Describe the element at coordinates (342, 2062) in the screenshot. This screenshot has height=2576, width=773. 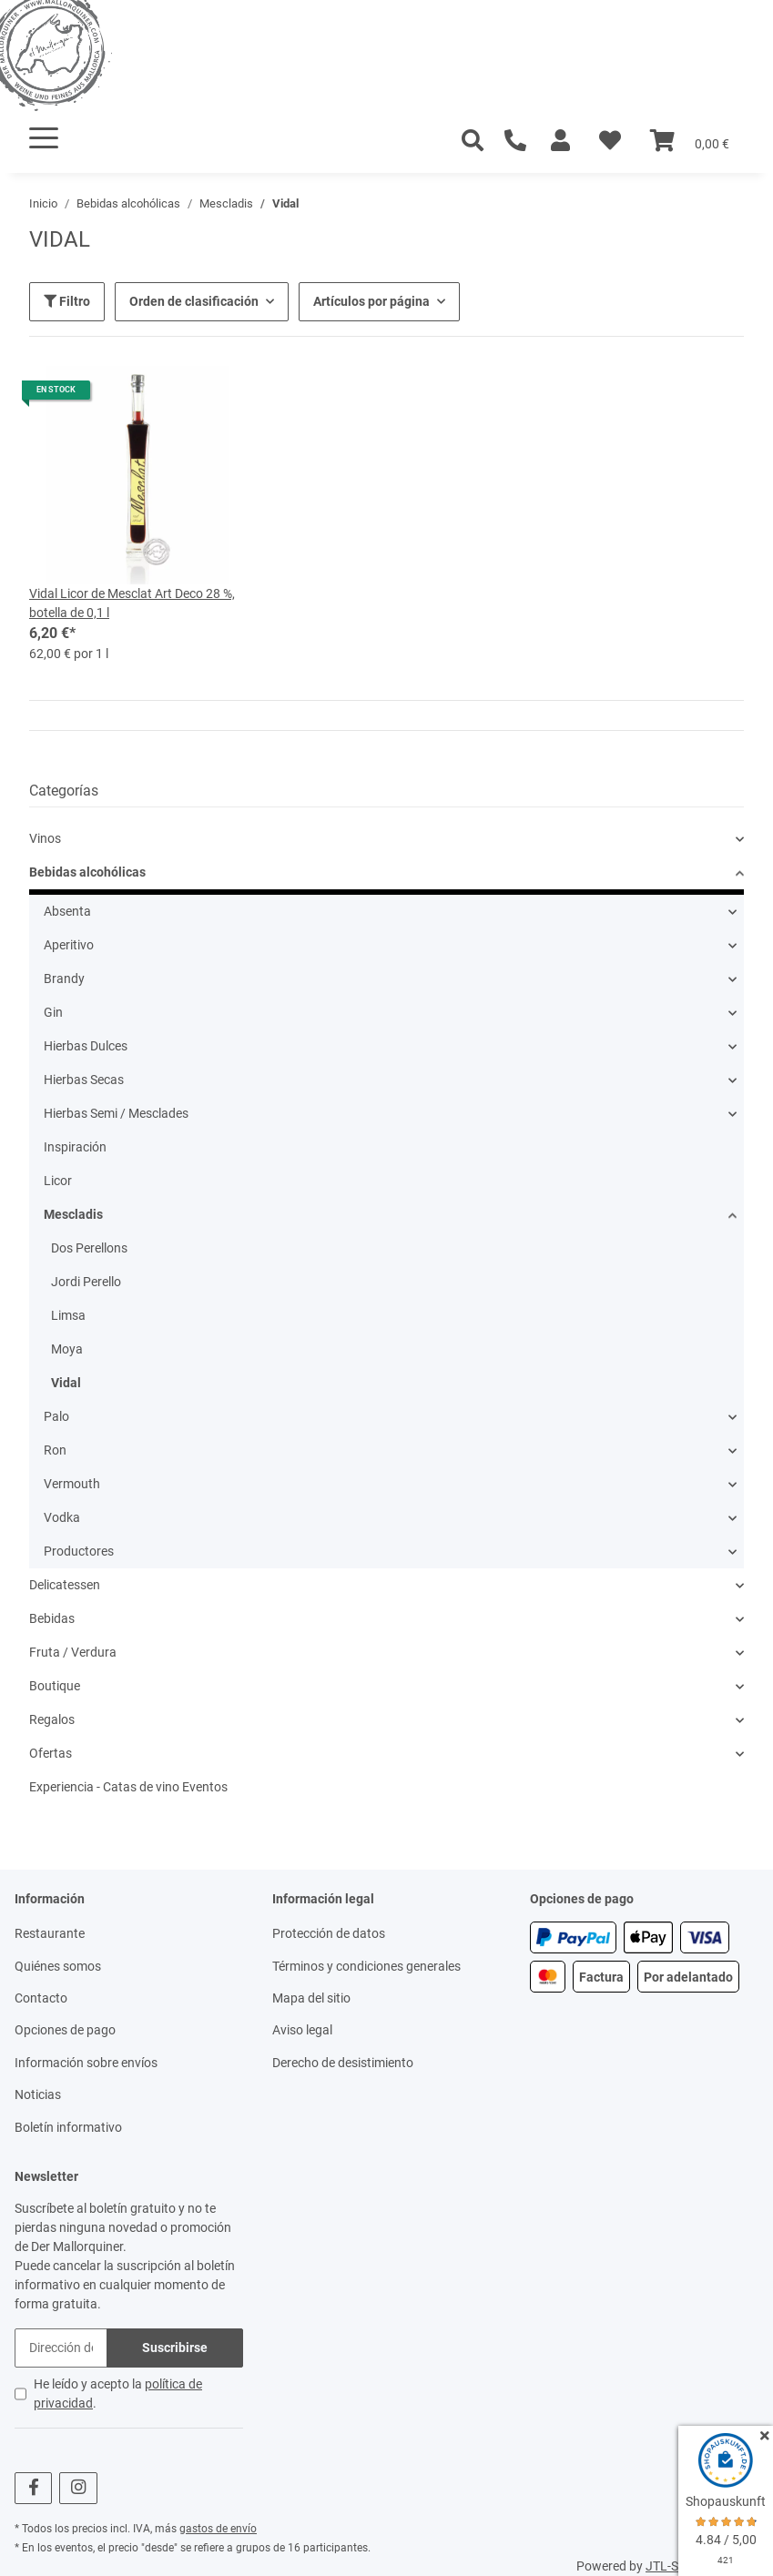
I see `Derecho de desistimiento` at that location.